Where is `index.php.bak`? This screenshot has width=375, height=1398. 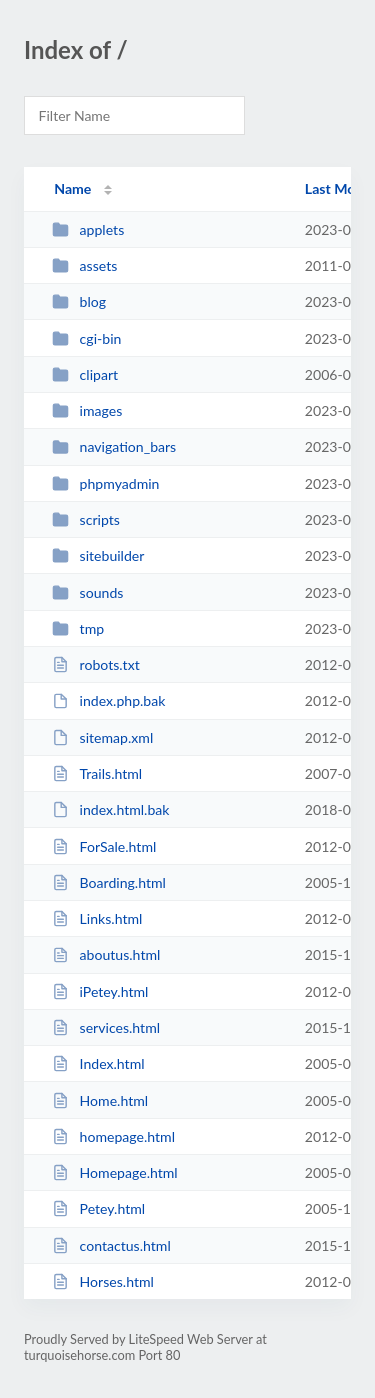
index.php.bak is located at coordinates (108, 700).